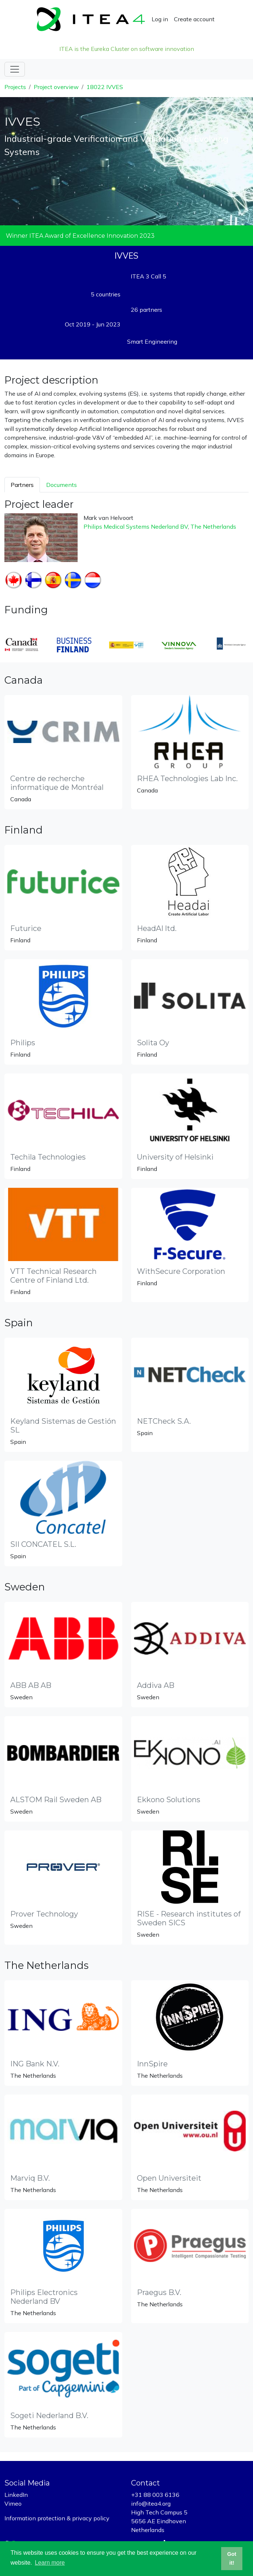 The height and width of the screenshot is (2576, 253). I want to click on Projects, so click(15, 86).